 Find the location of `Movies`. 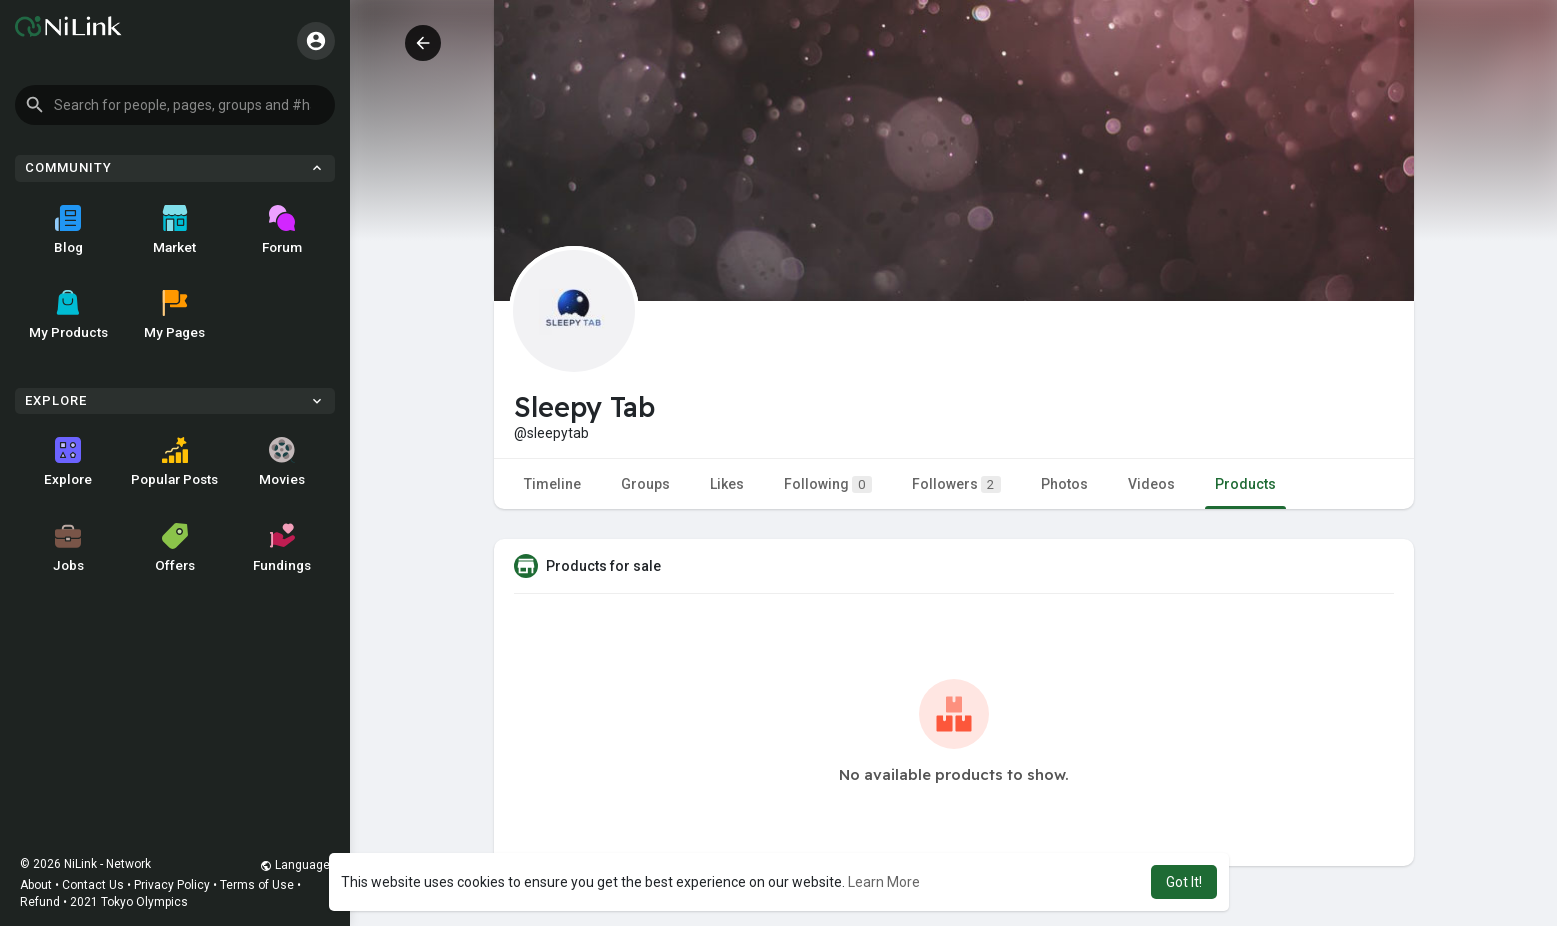

Movies is located at coordinates (282, 462).